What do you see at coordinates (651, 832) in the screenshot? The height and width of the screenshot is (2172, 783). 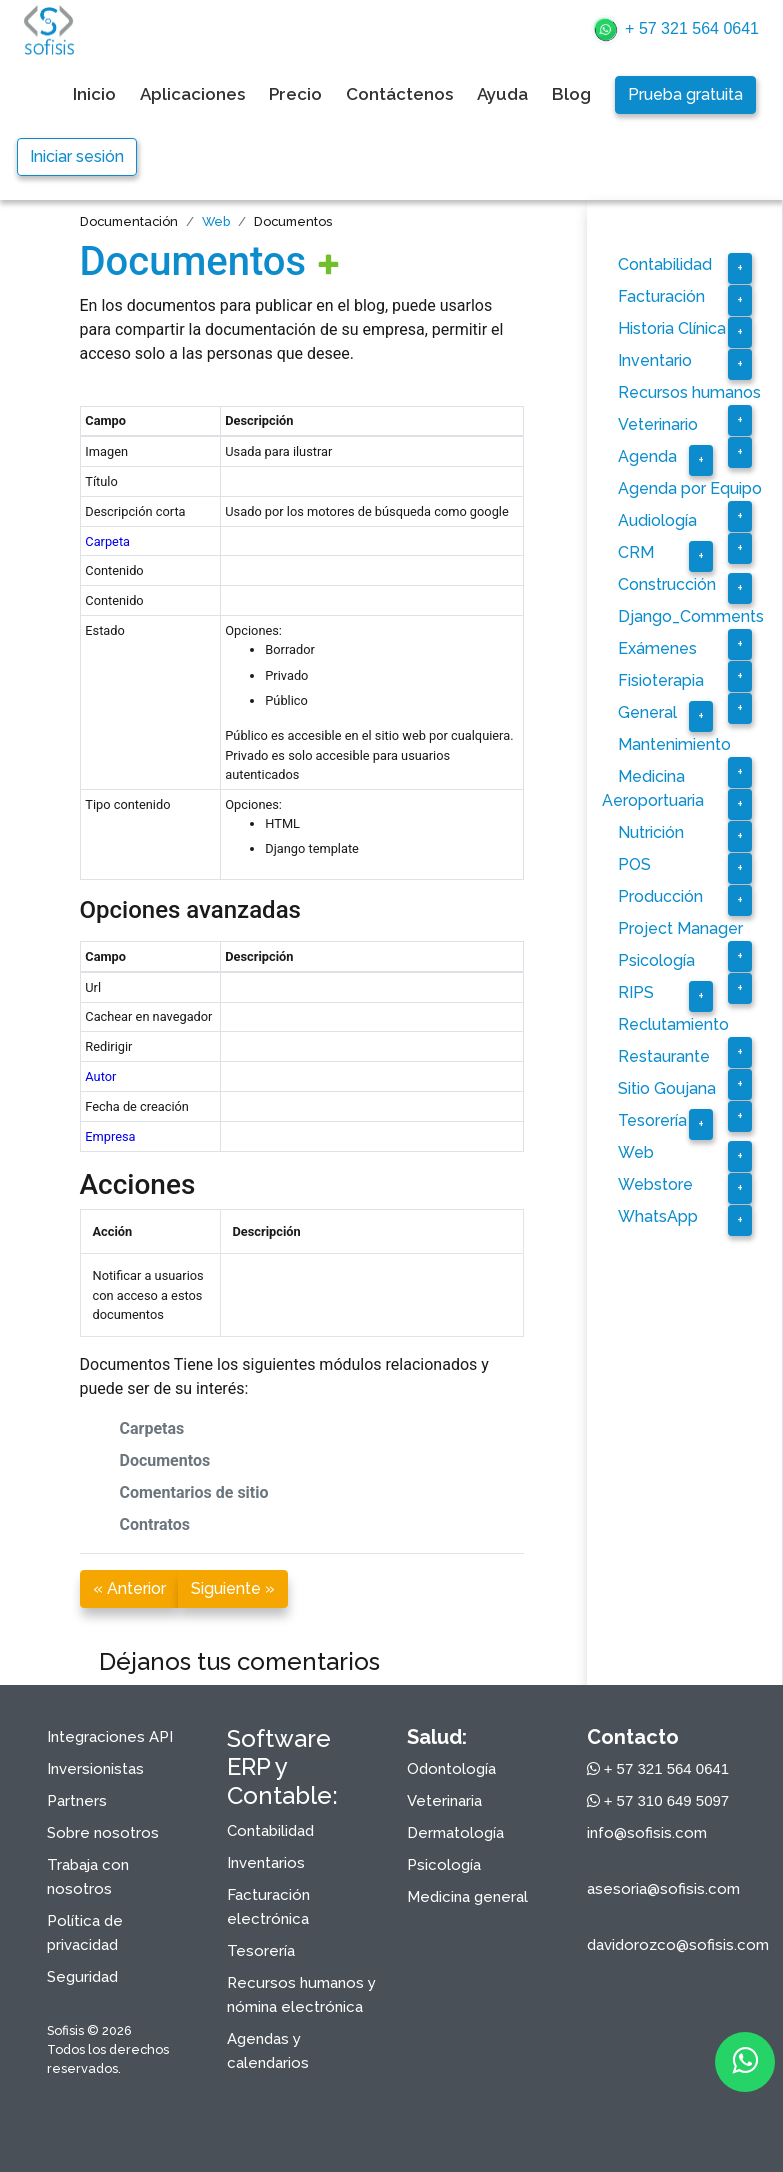 I see `Nutrición` at bounding box center [651, 832].